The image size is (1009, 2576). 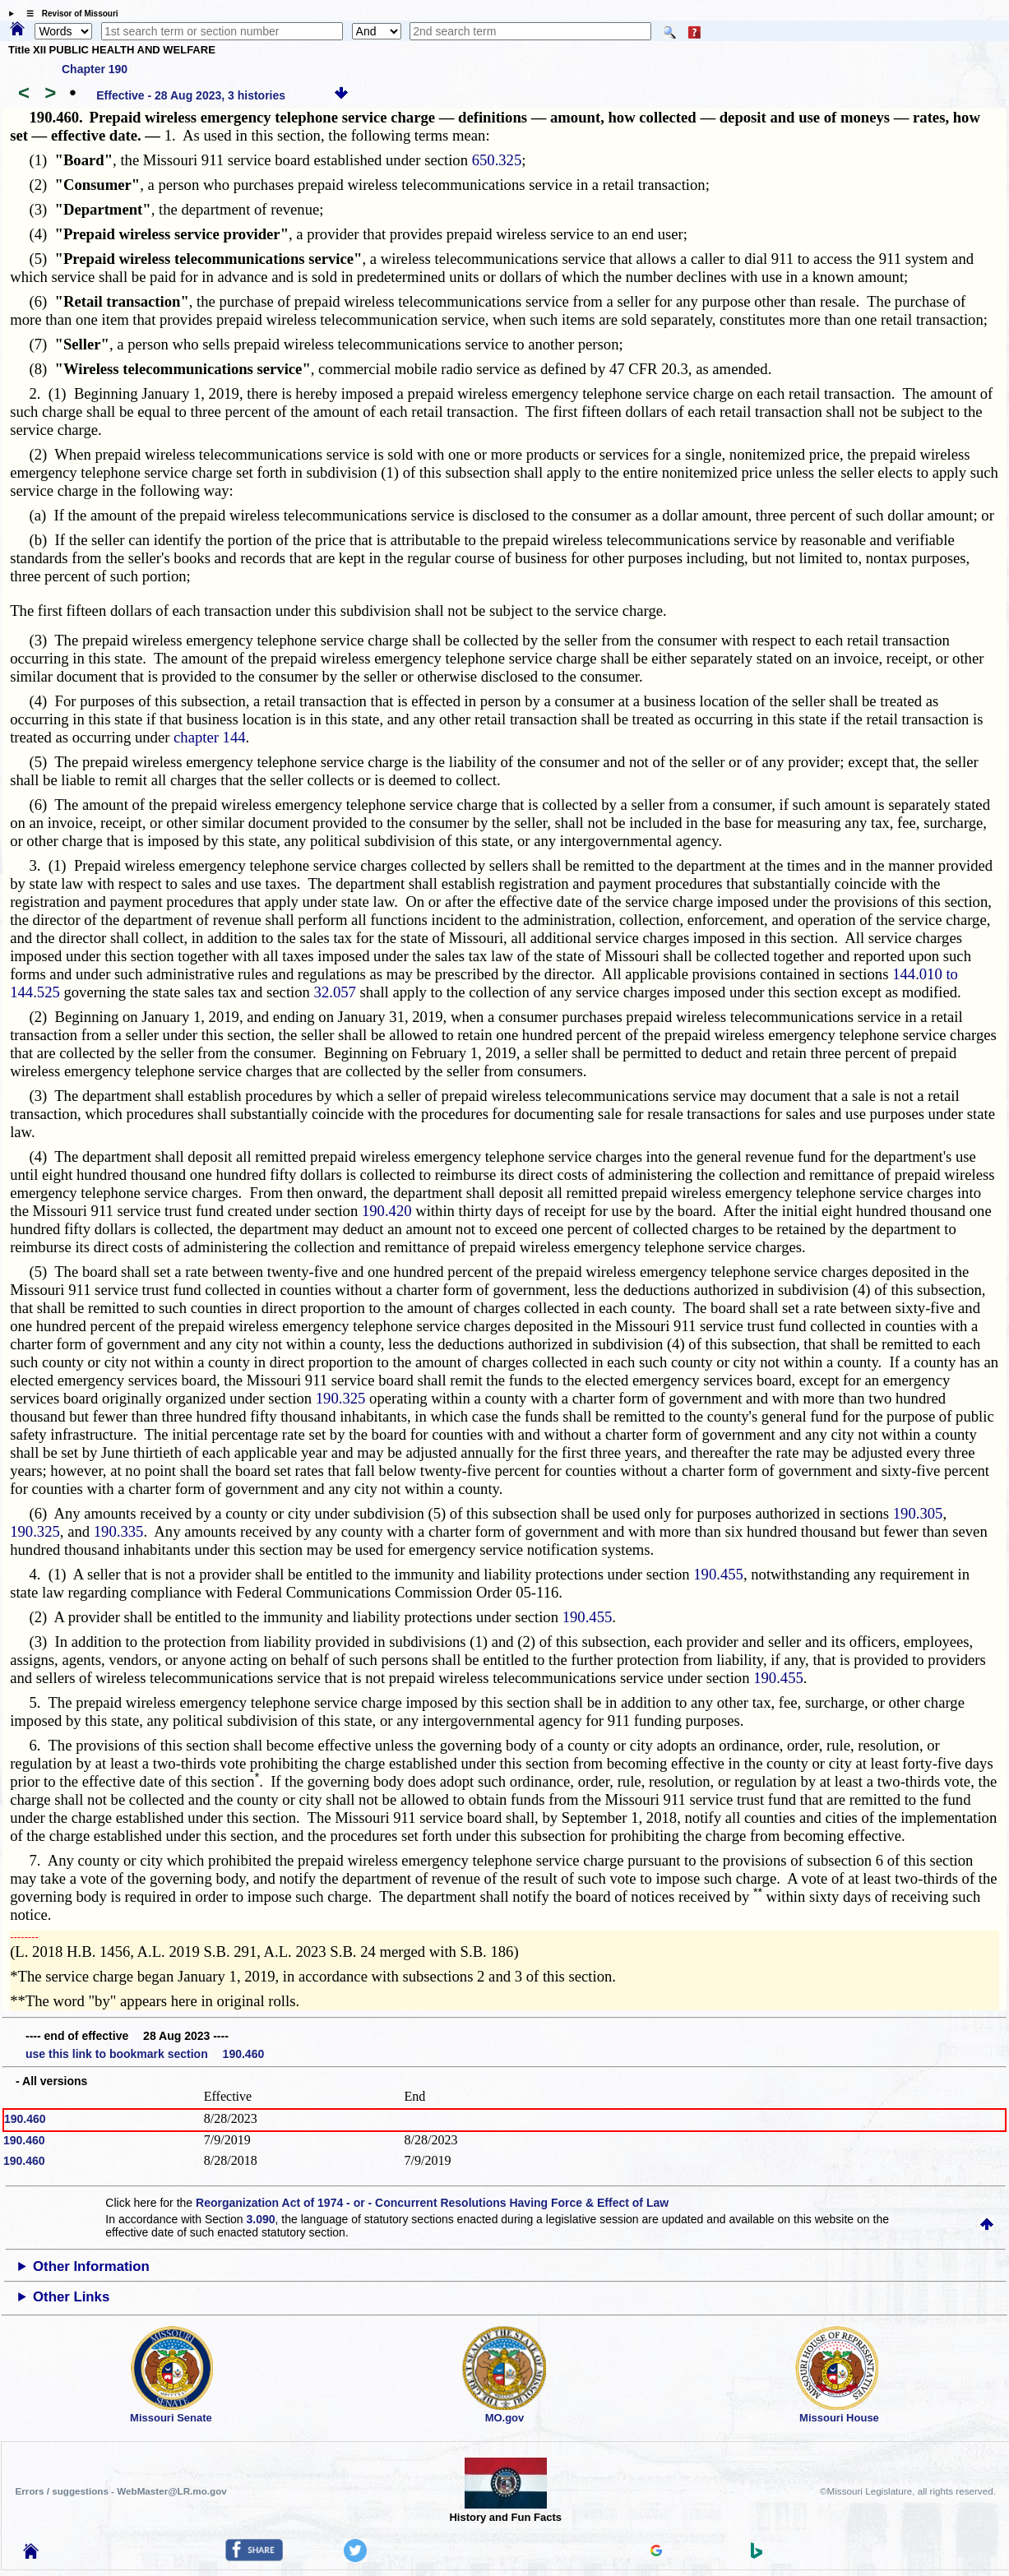 I want to click on 190.420, so click(x=387, y=1210).